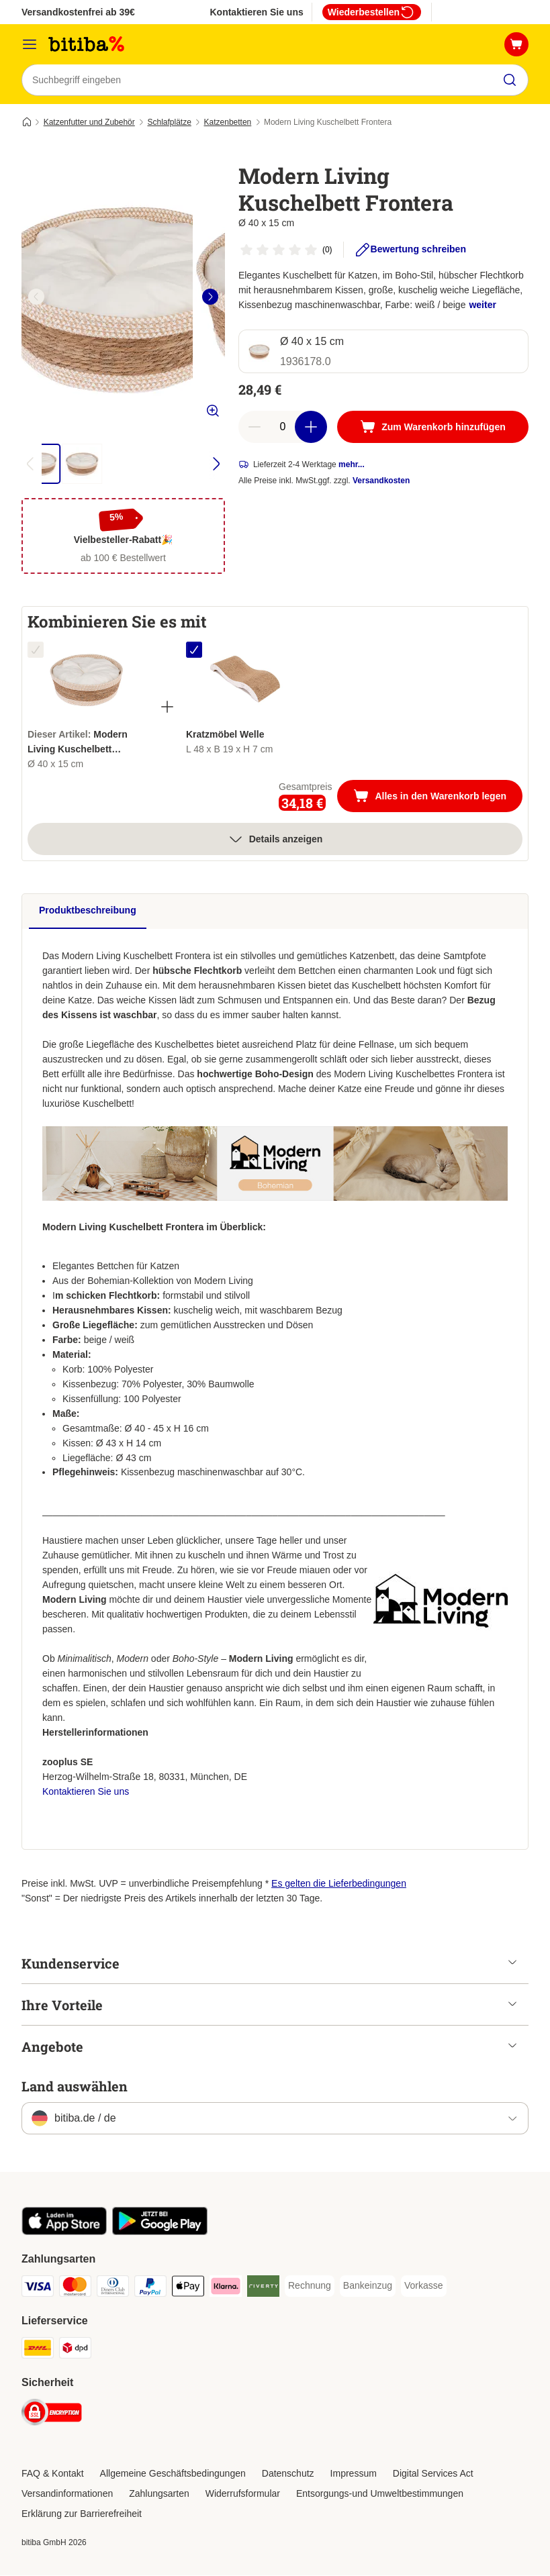 The image size is (550, 2576). What do you see at coordinates (75, 2351) in the screenshot?
I see `[DPD Shipping Method]` at bounding box center [75, 2351].